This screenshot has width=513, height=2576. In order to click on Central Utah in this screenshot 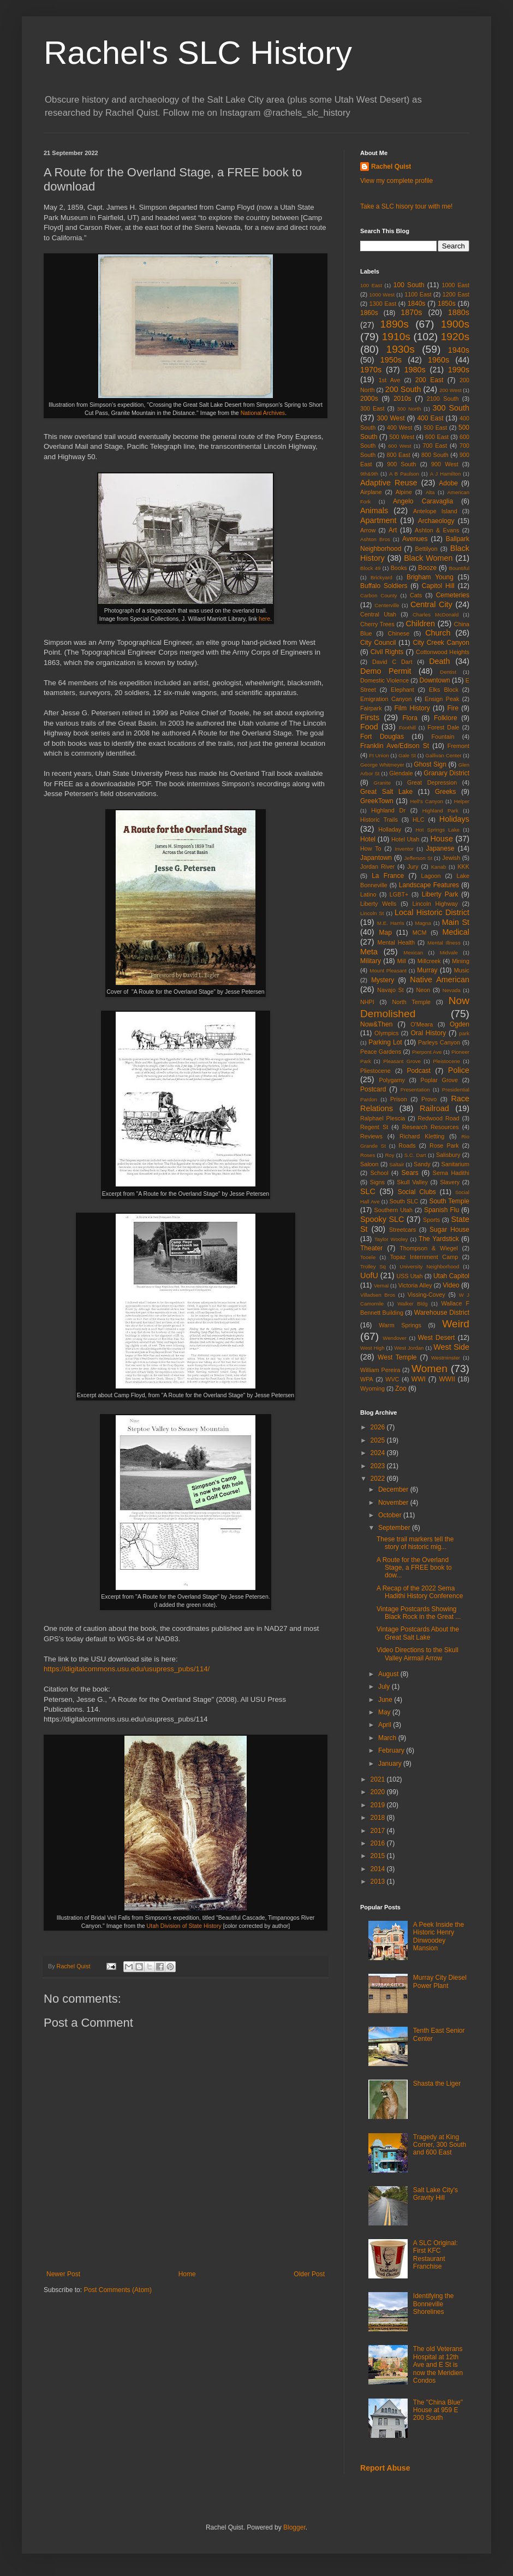, I will do `click(378, 614)`.